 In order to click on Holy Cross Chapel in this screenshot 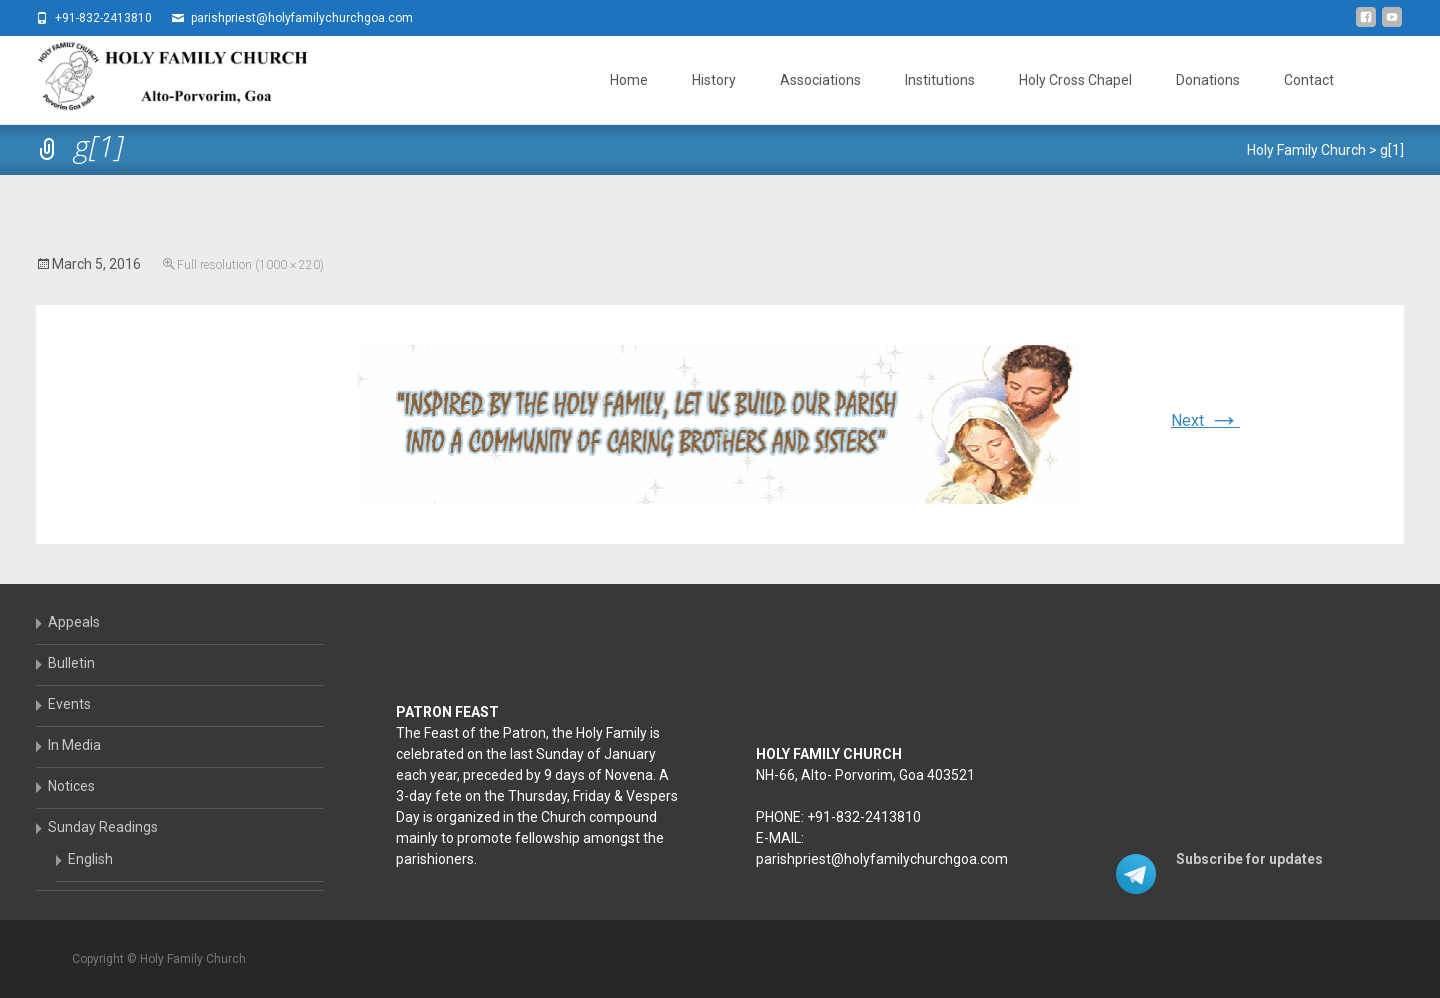, I will do `click(1075, 80)`.